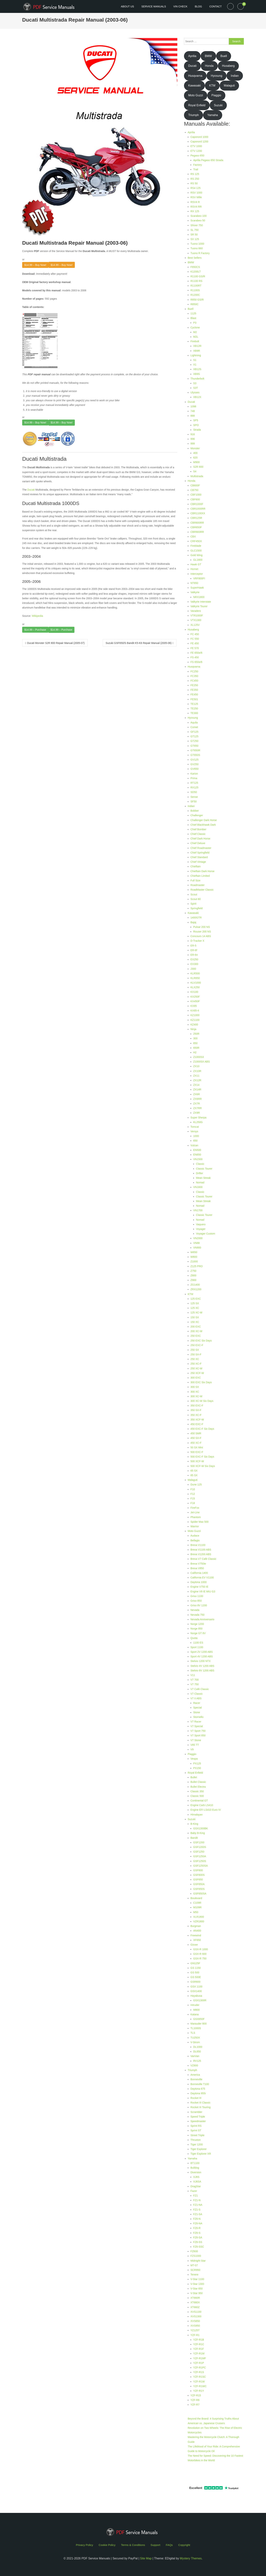 This screenshot has height=2576, width=266. I want to click on Blog, so click(198, 6).